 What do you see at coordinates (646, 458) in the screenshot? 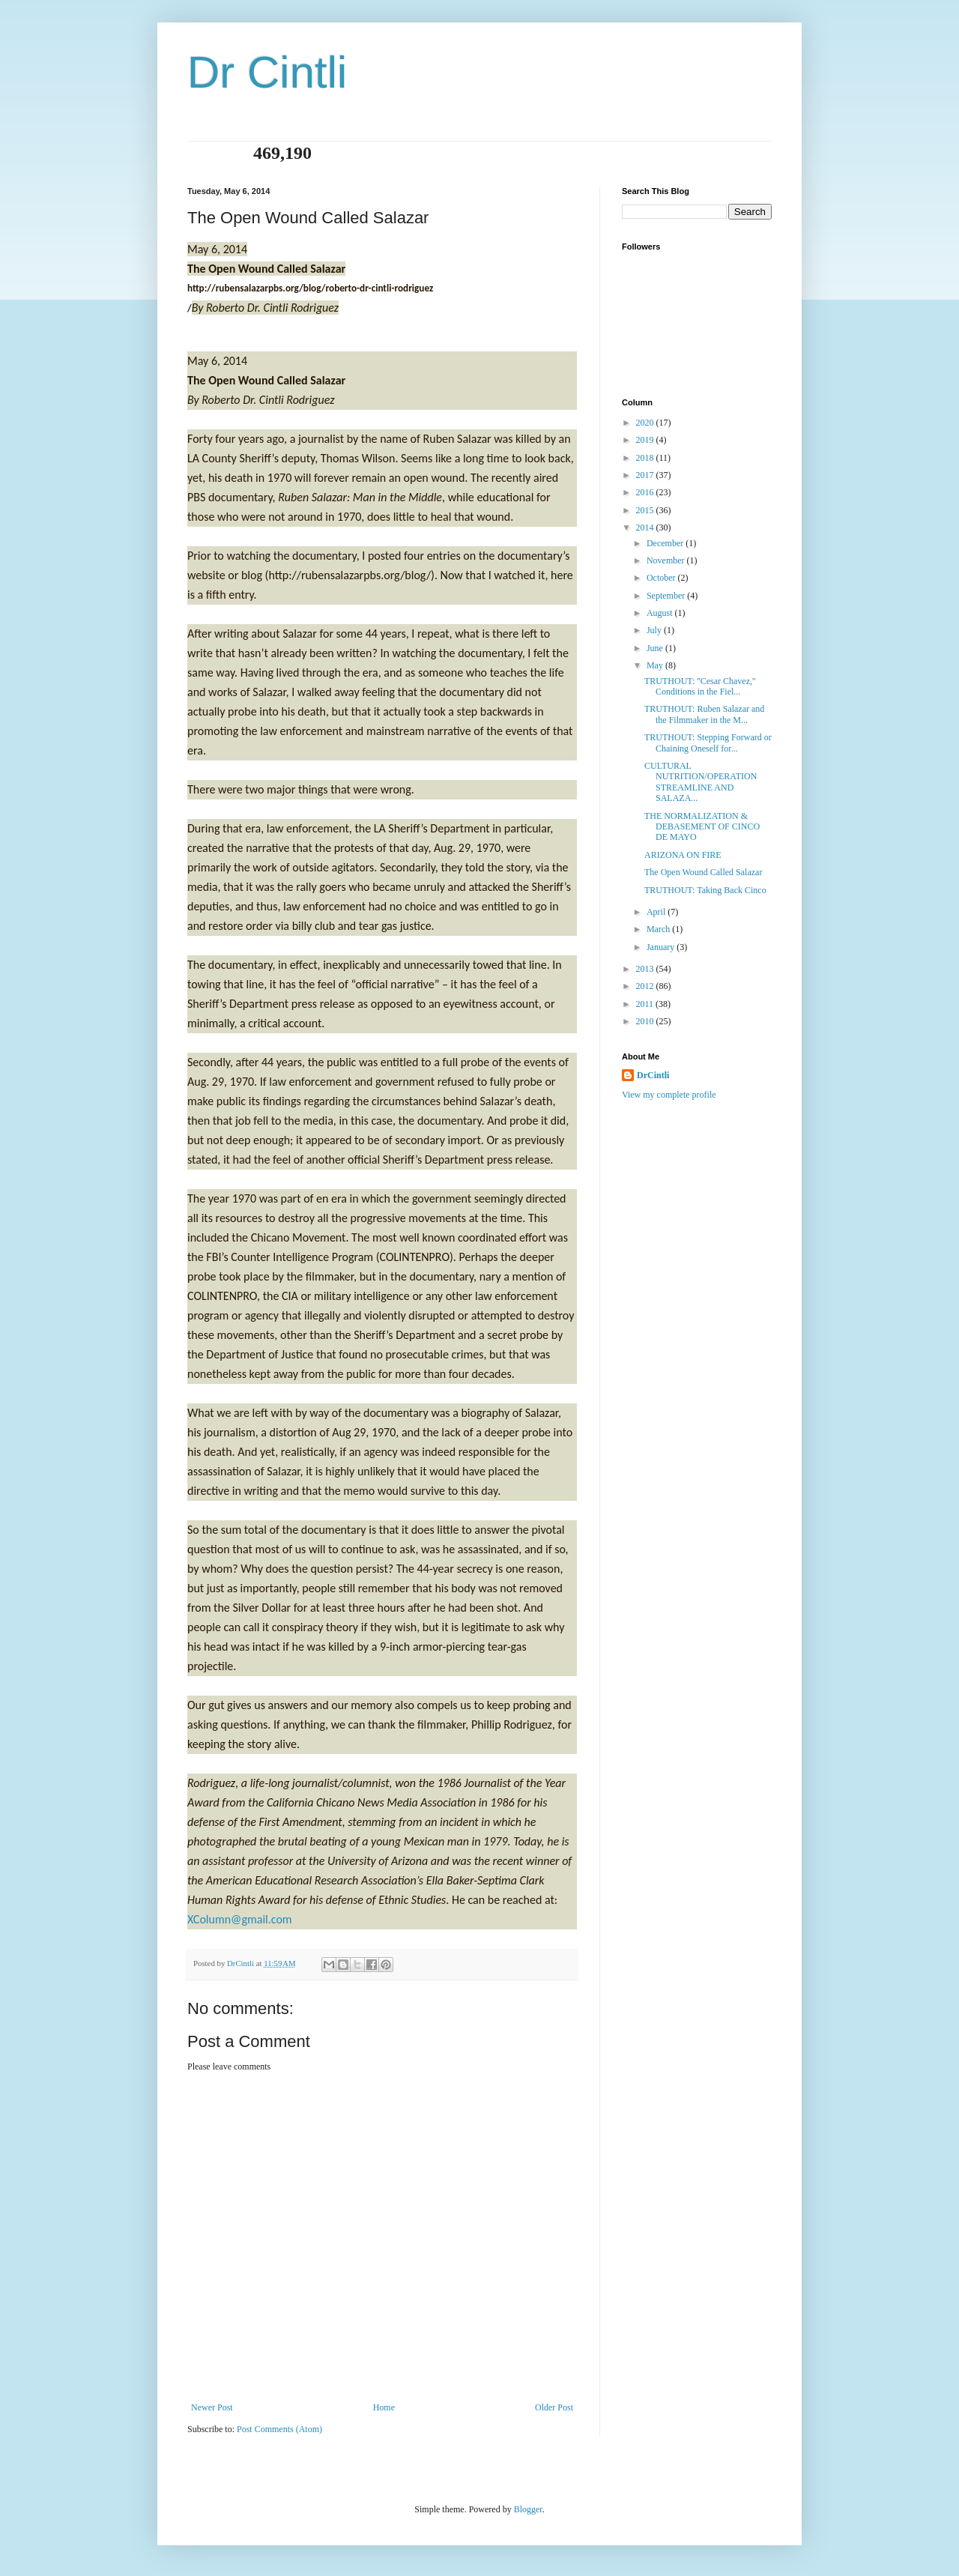
I see `2018` at bounding box center [646, 458].